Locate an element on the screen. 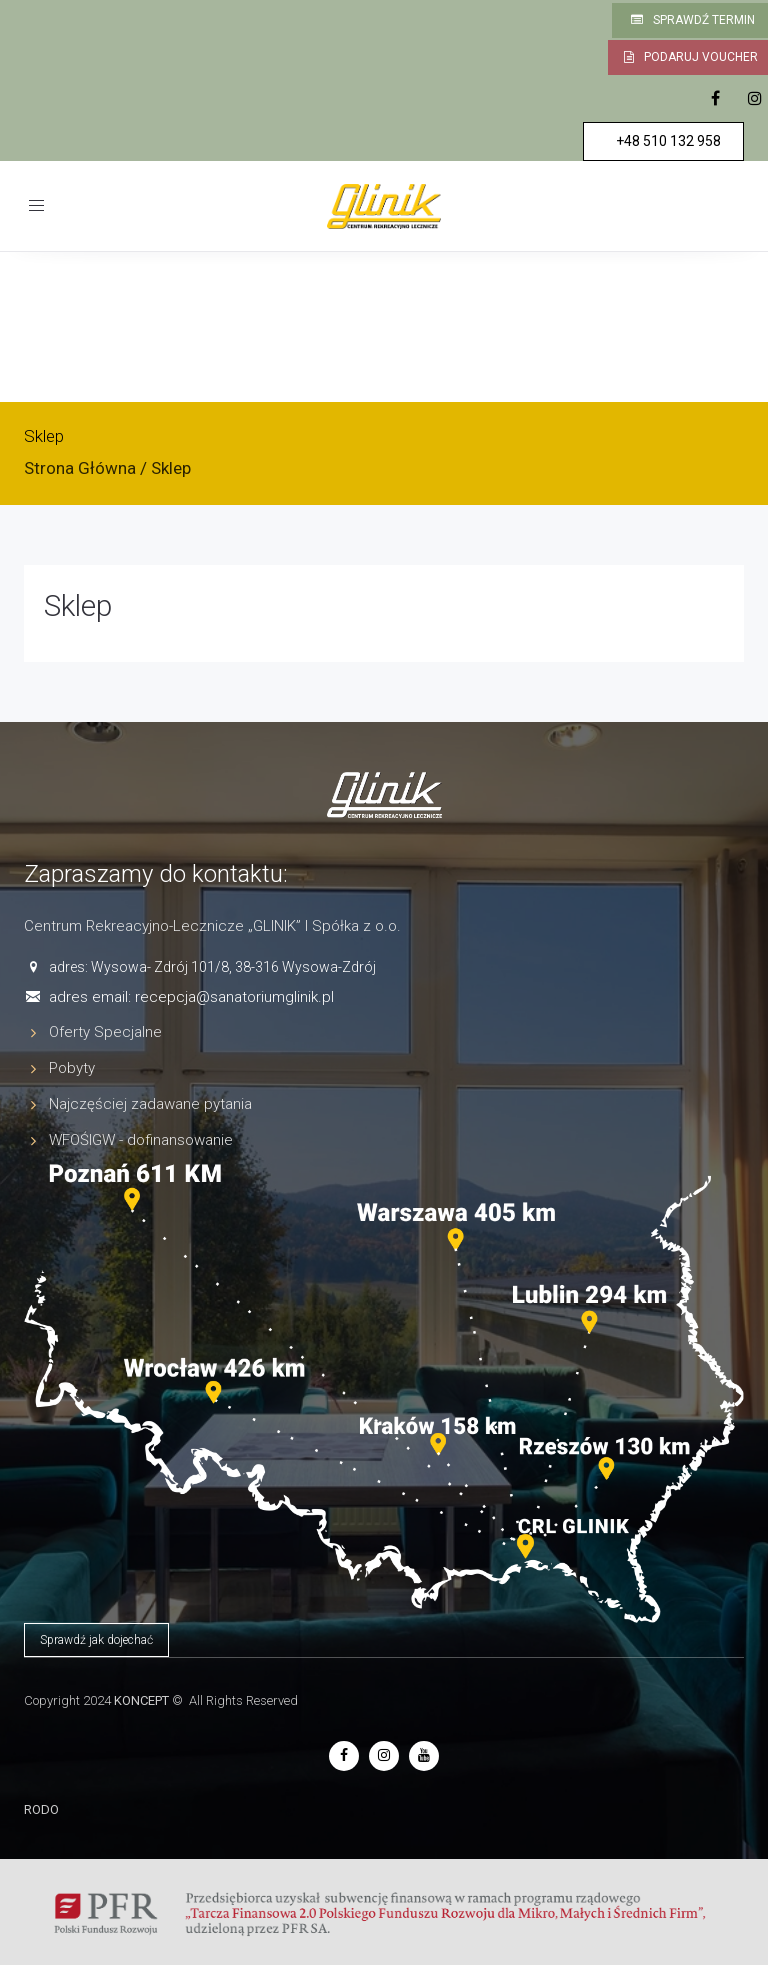 Image resolution: width=768 pixels, height=1965 pixels. Oferty Specjalne is located at coordinates (105, 1032).